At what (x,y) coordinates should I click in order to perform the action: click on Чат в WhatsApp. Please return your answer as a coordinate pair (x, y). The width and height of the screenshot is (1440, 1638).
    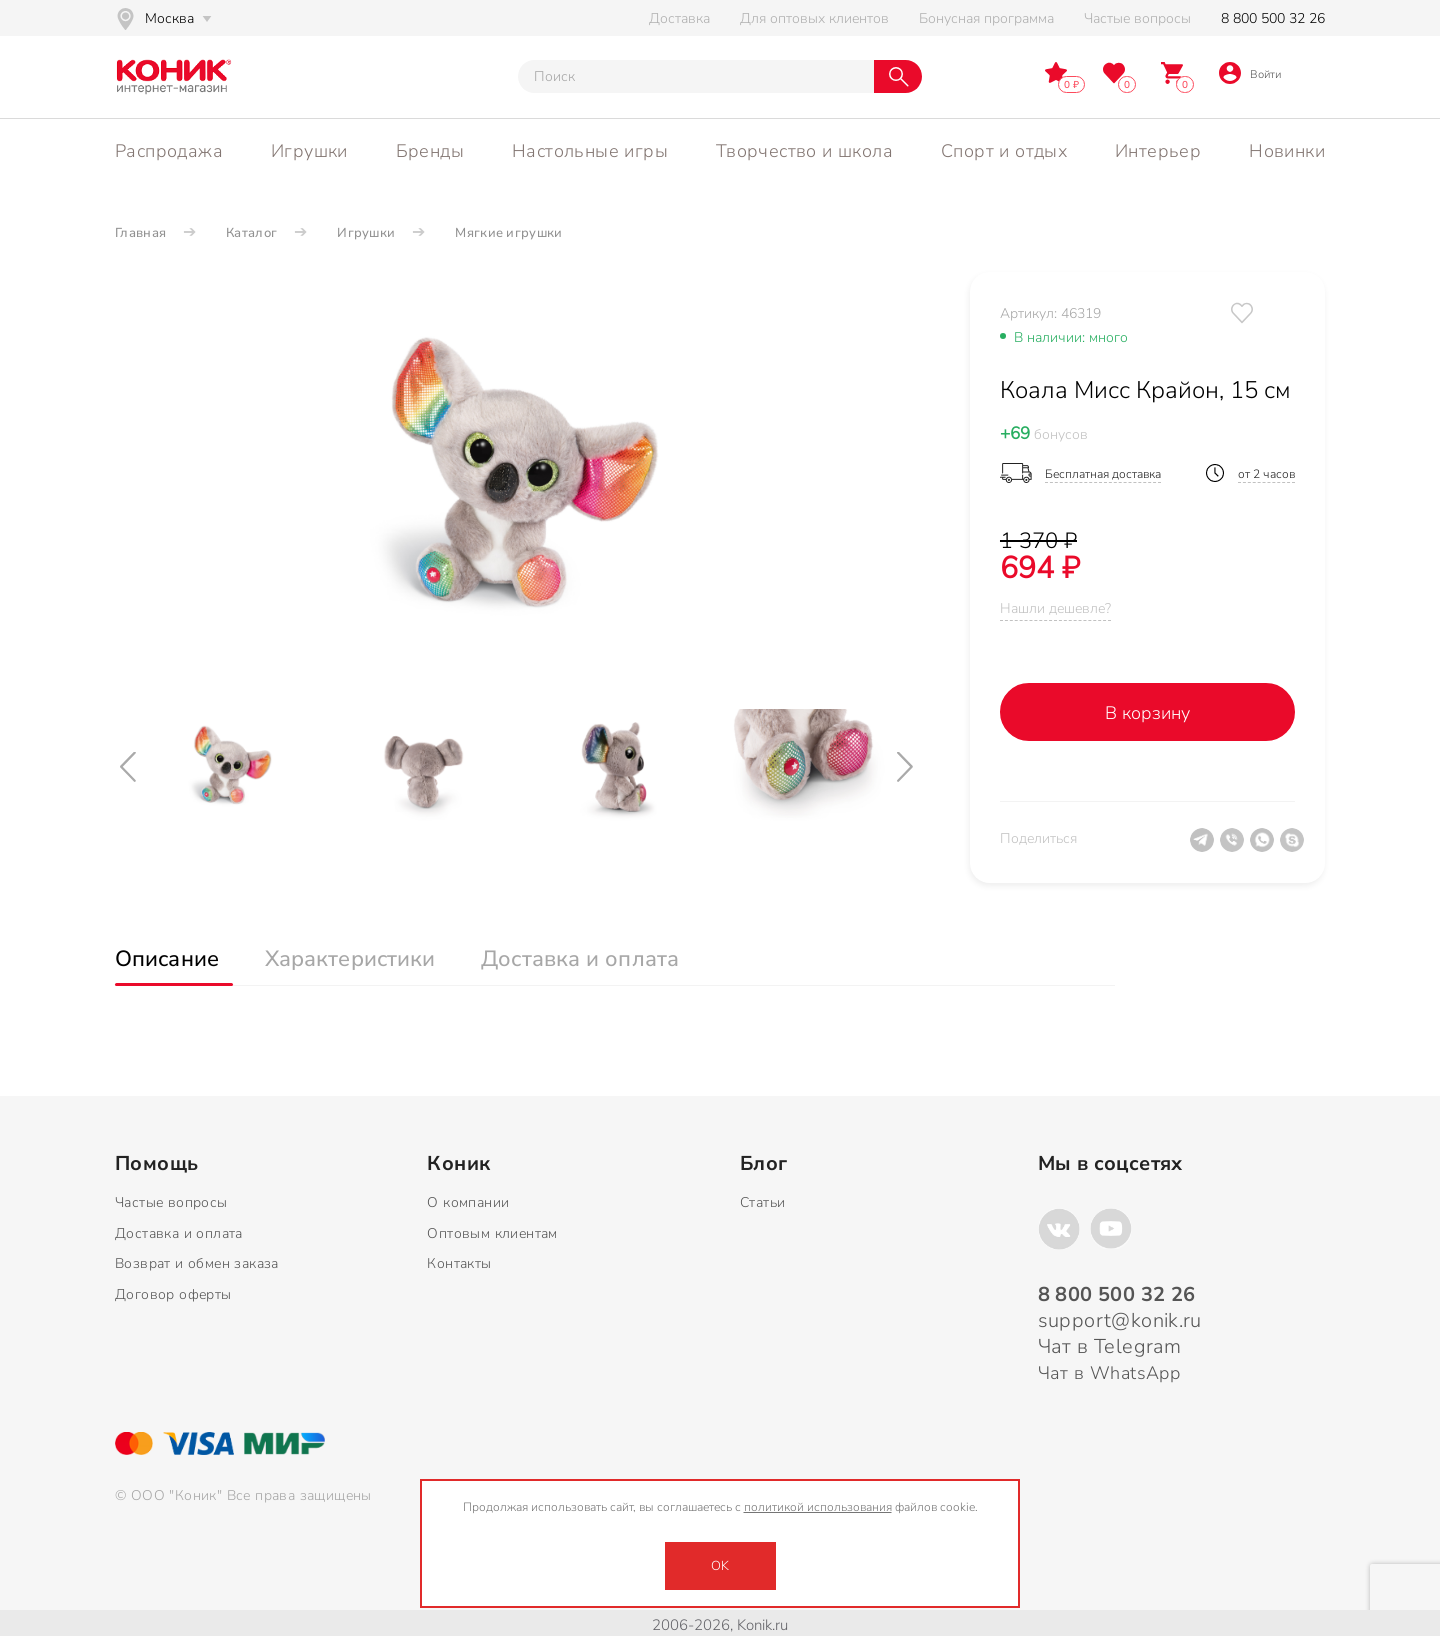
    Looking at the image, I should click on (1109, 1373).